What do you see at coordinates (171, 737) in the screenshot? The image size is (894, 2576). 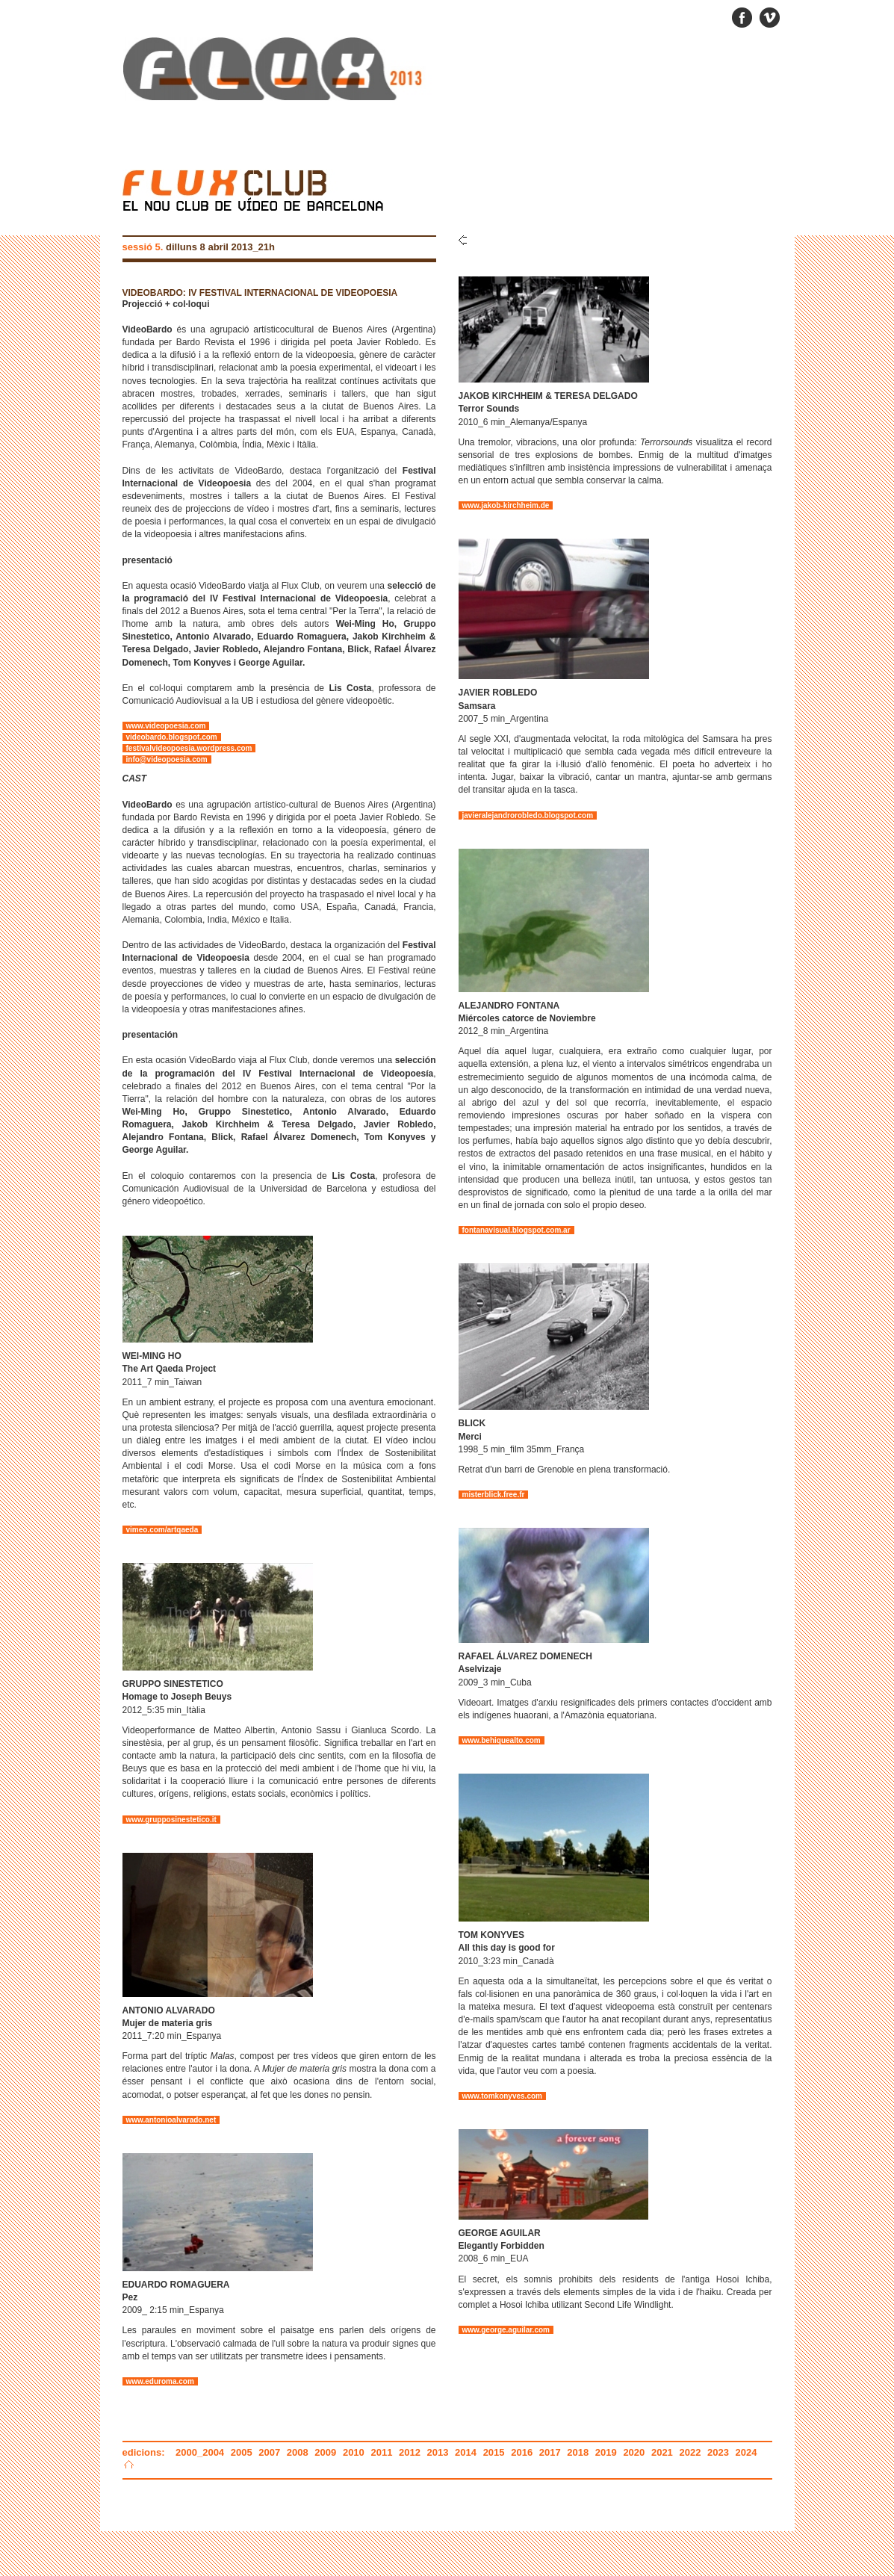 I see `videobardo.blogspot.com` at bounding box center [171, 737].